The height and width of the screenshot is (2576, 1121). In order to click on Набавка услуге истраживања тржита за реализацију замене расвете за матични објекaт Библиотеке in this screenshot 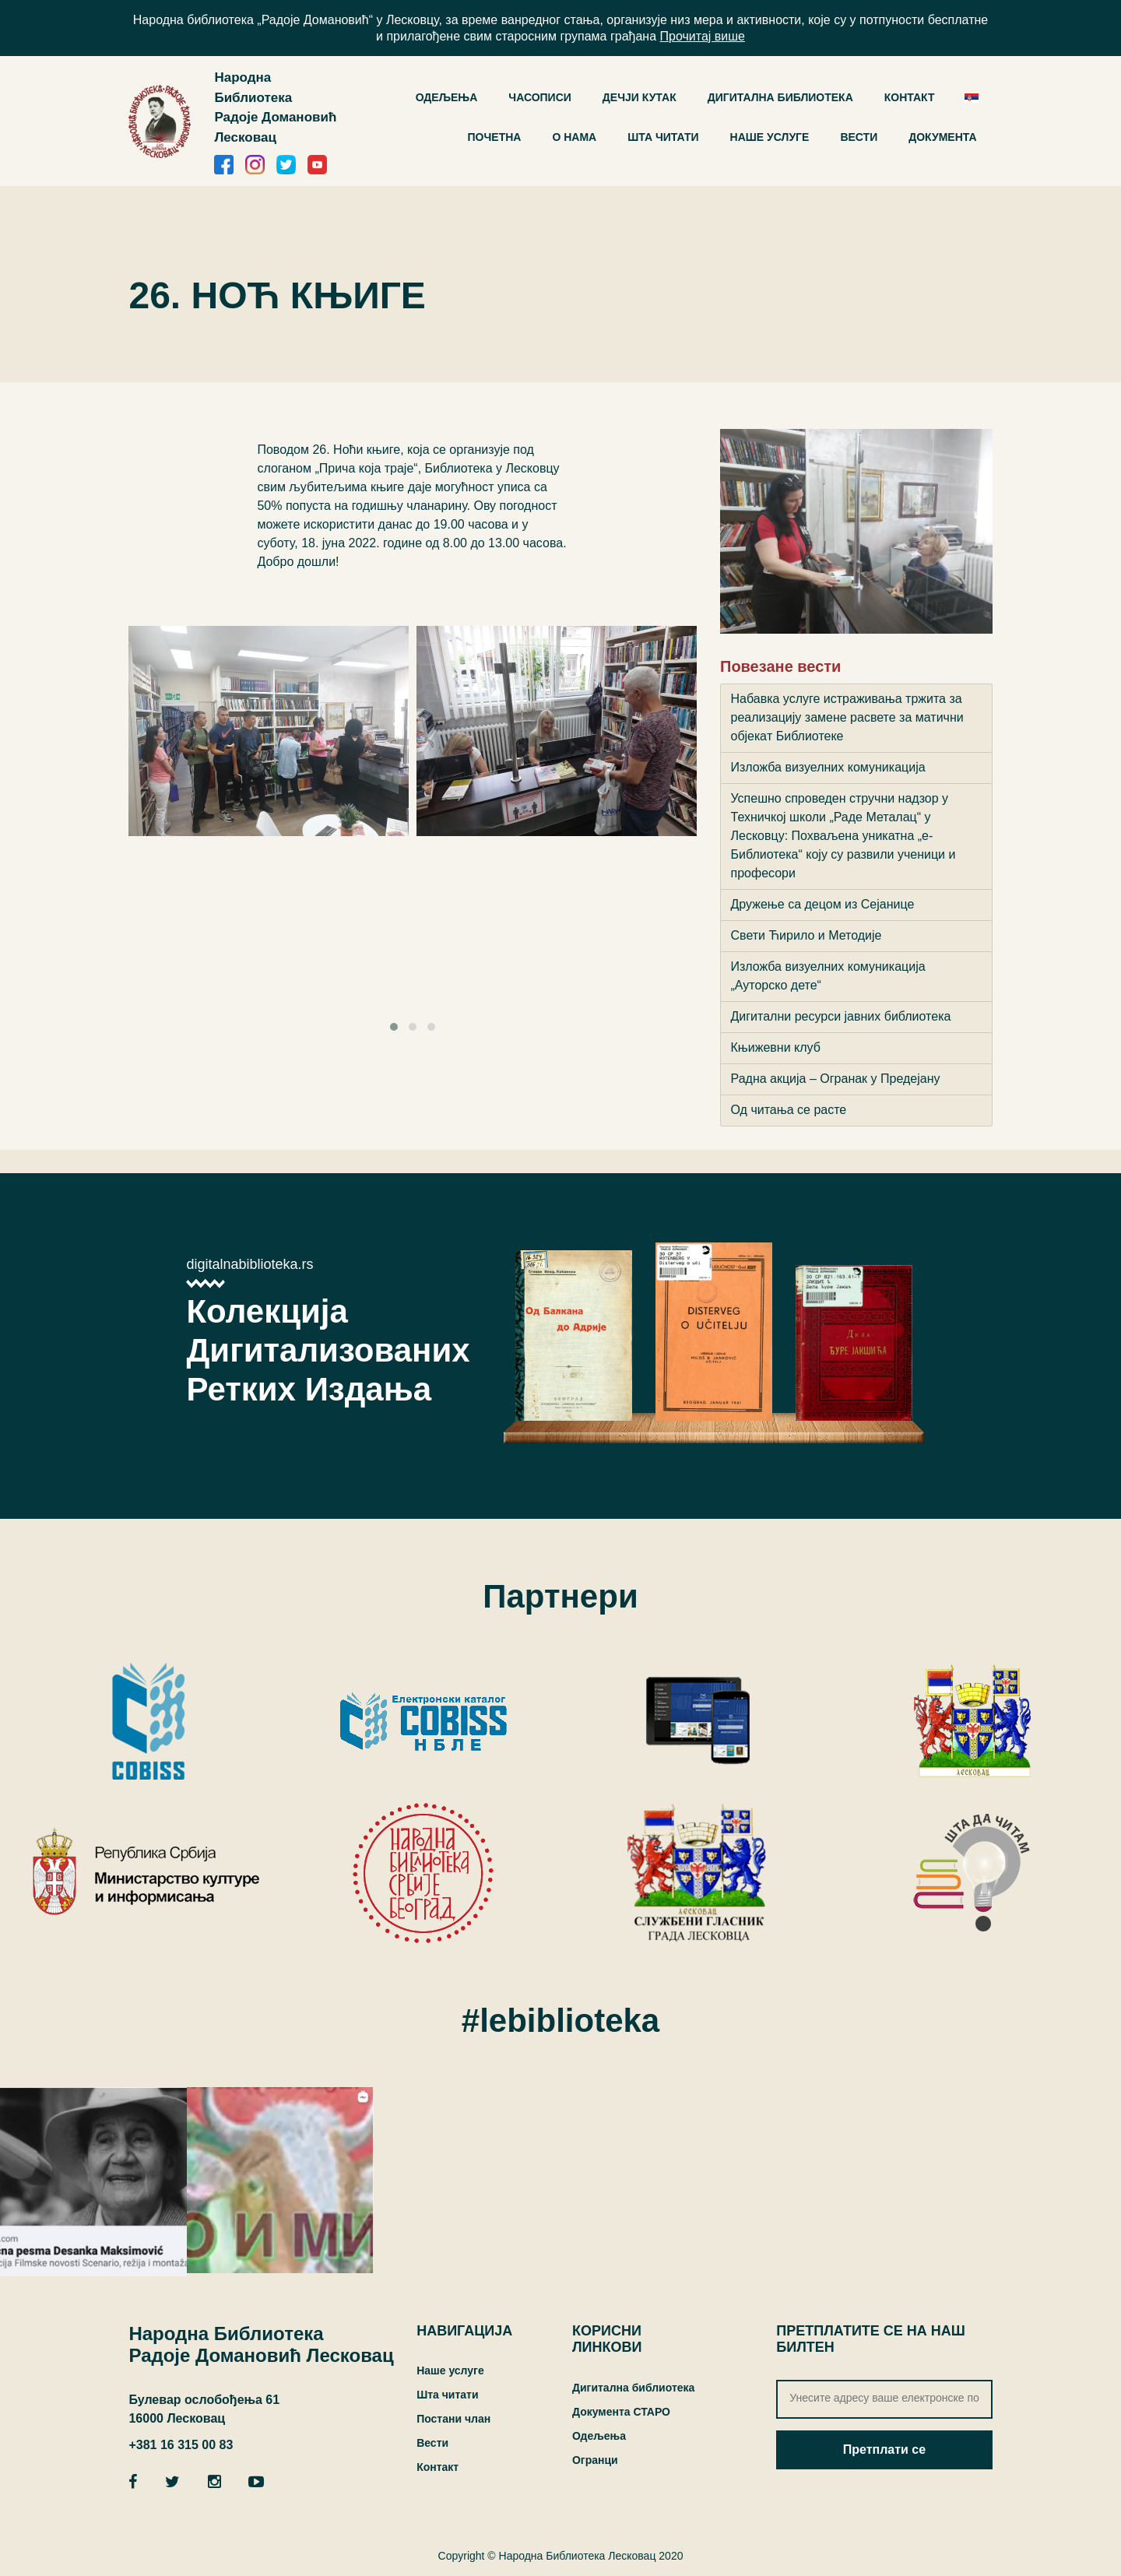, I will do `click(847, 717)`.